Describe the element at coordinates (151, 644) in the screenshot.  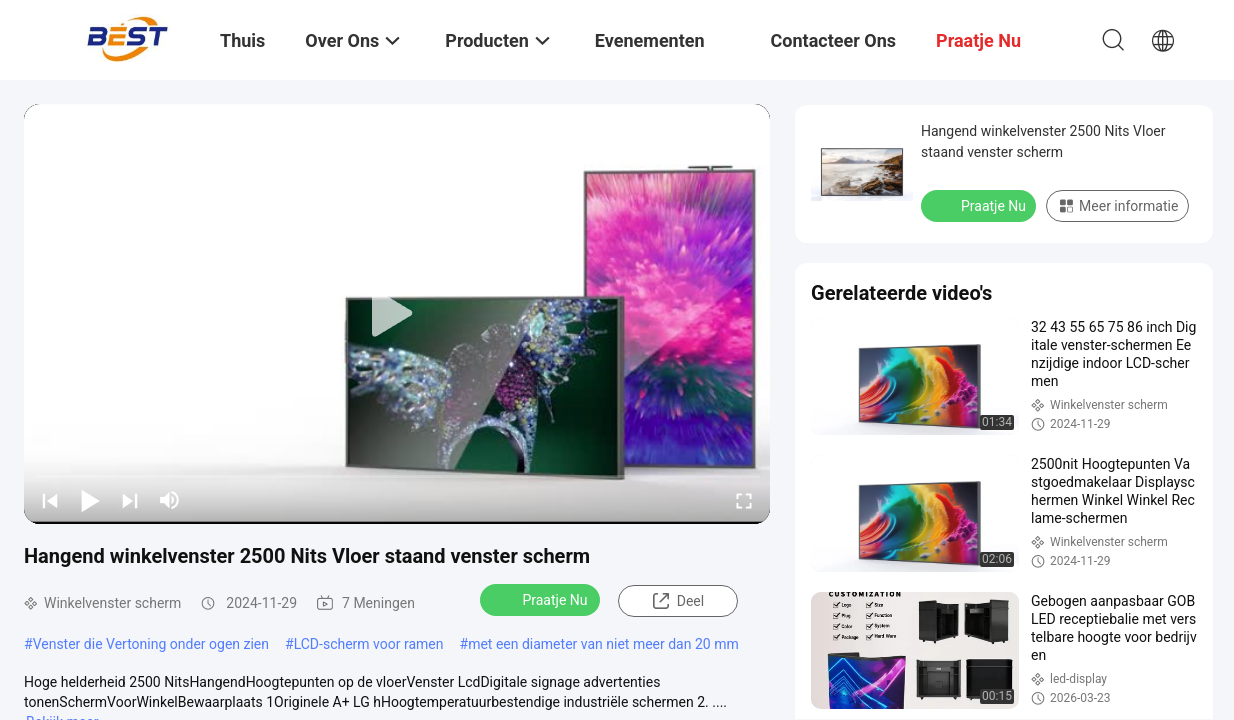
I see `Venster die Vertoning onder ogen zien` at that location.